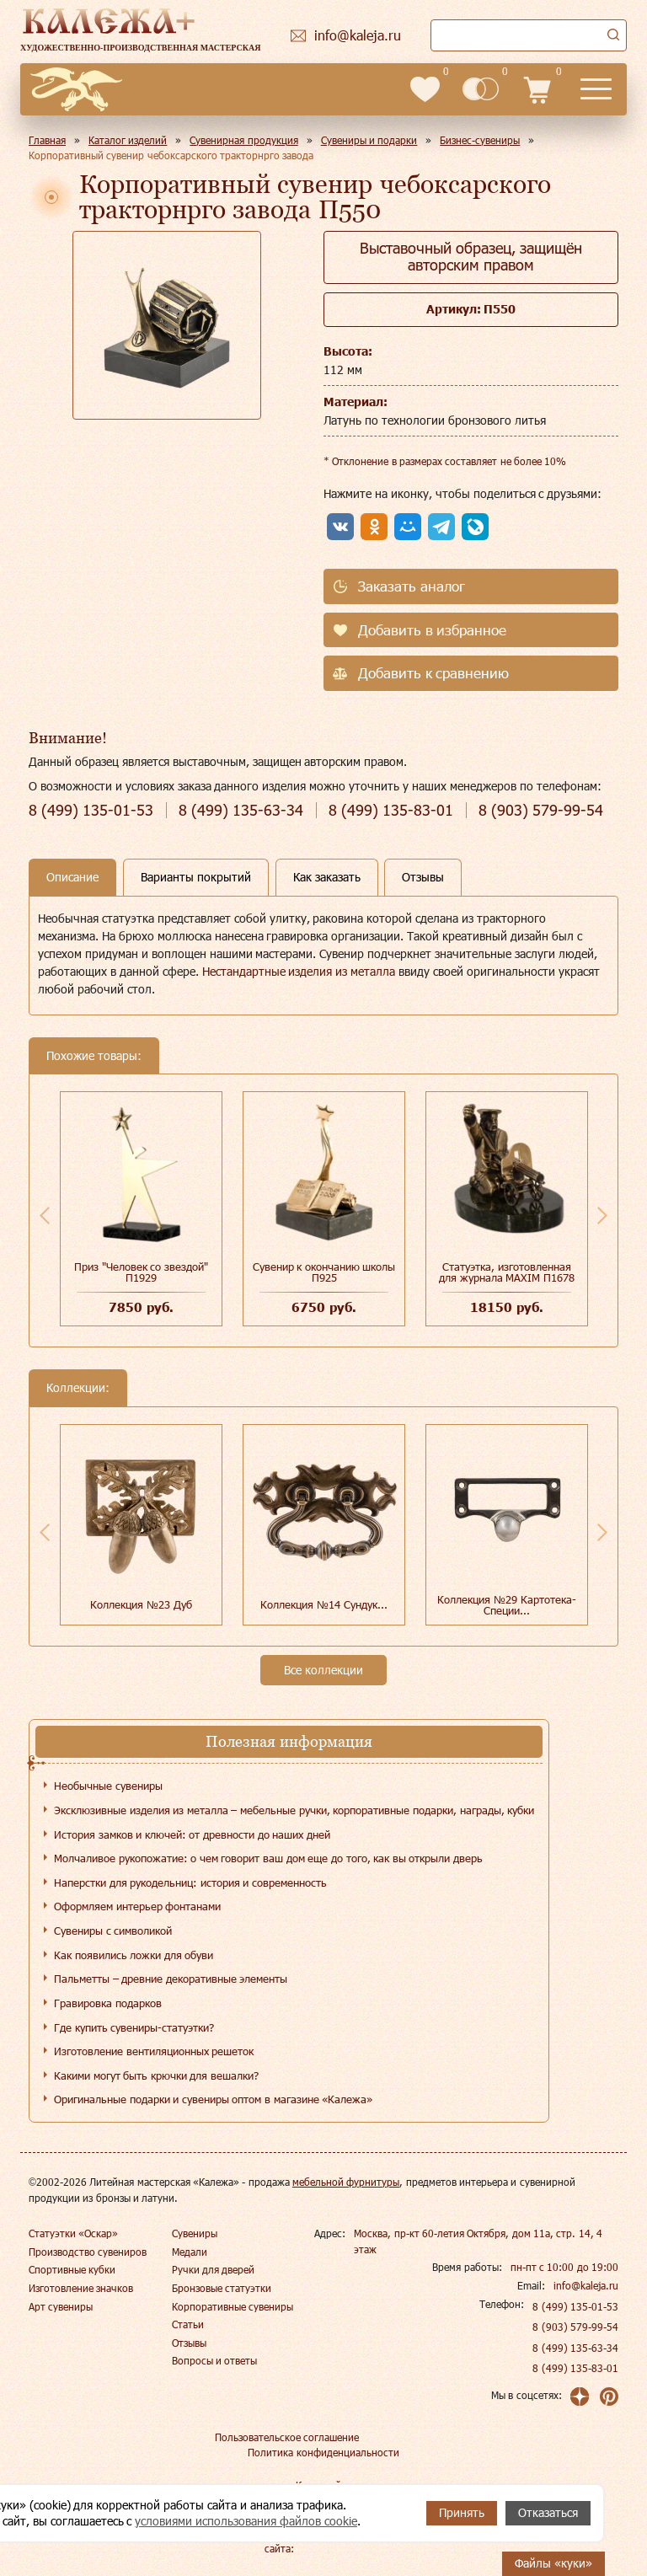 The height and width of the screenshot is (2576, 647). What do you see at coordinates (140, 1604) in the screenshot?
I see `Коллекция №23 Дуб` at bounding box center [140, 1604].